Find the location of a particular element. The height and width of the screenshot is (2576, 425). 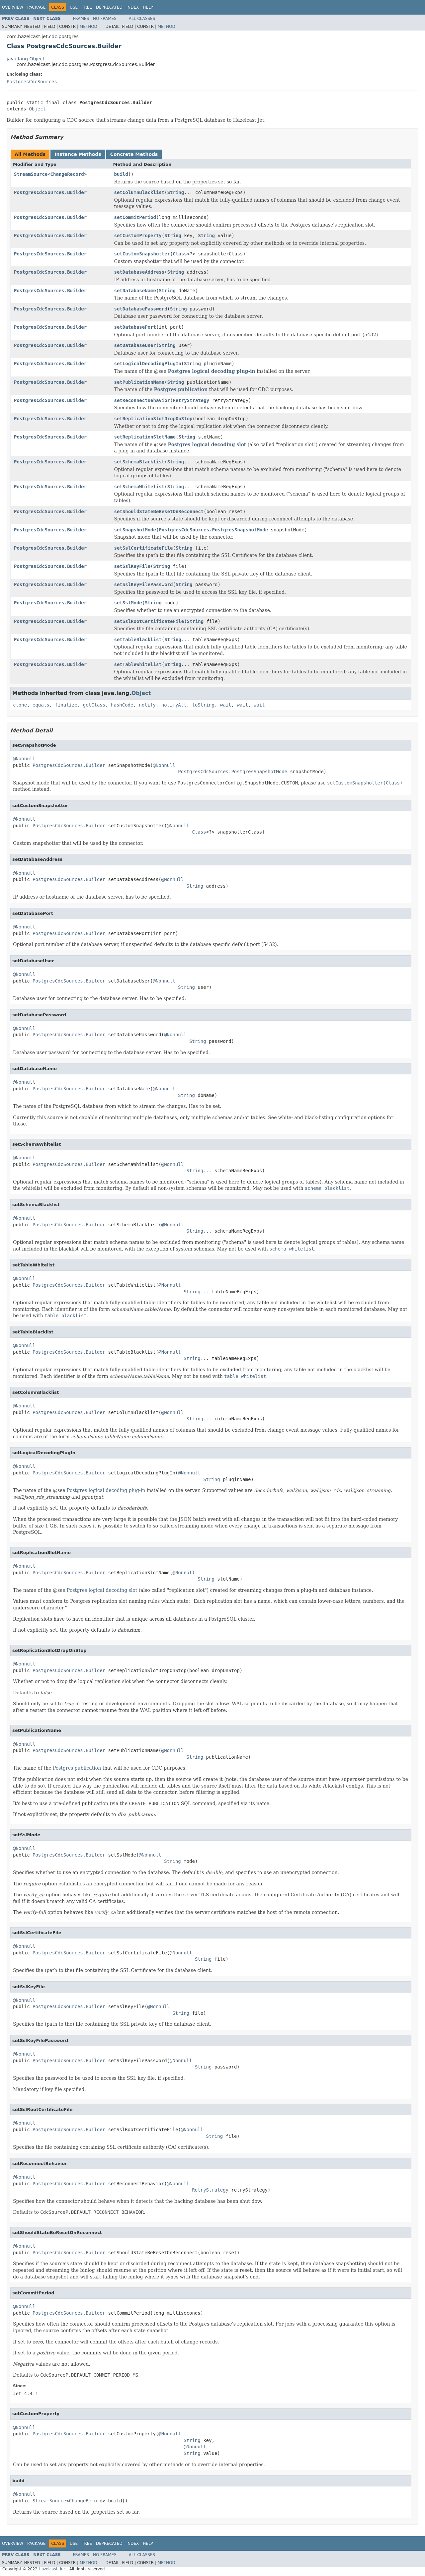

Help is located at coordinates (148, 7).